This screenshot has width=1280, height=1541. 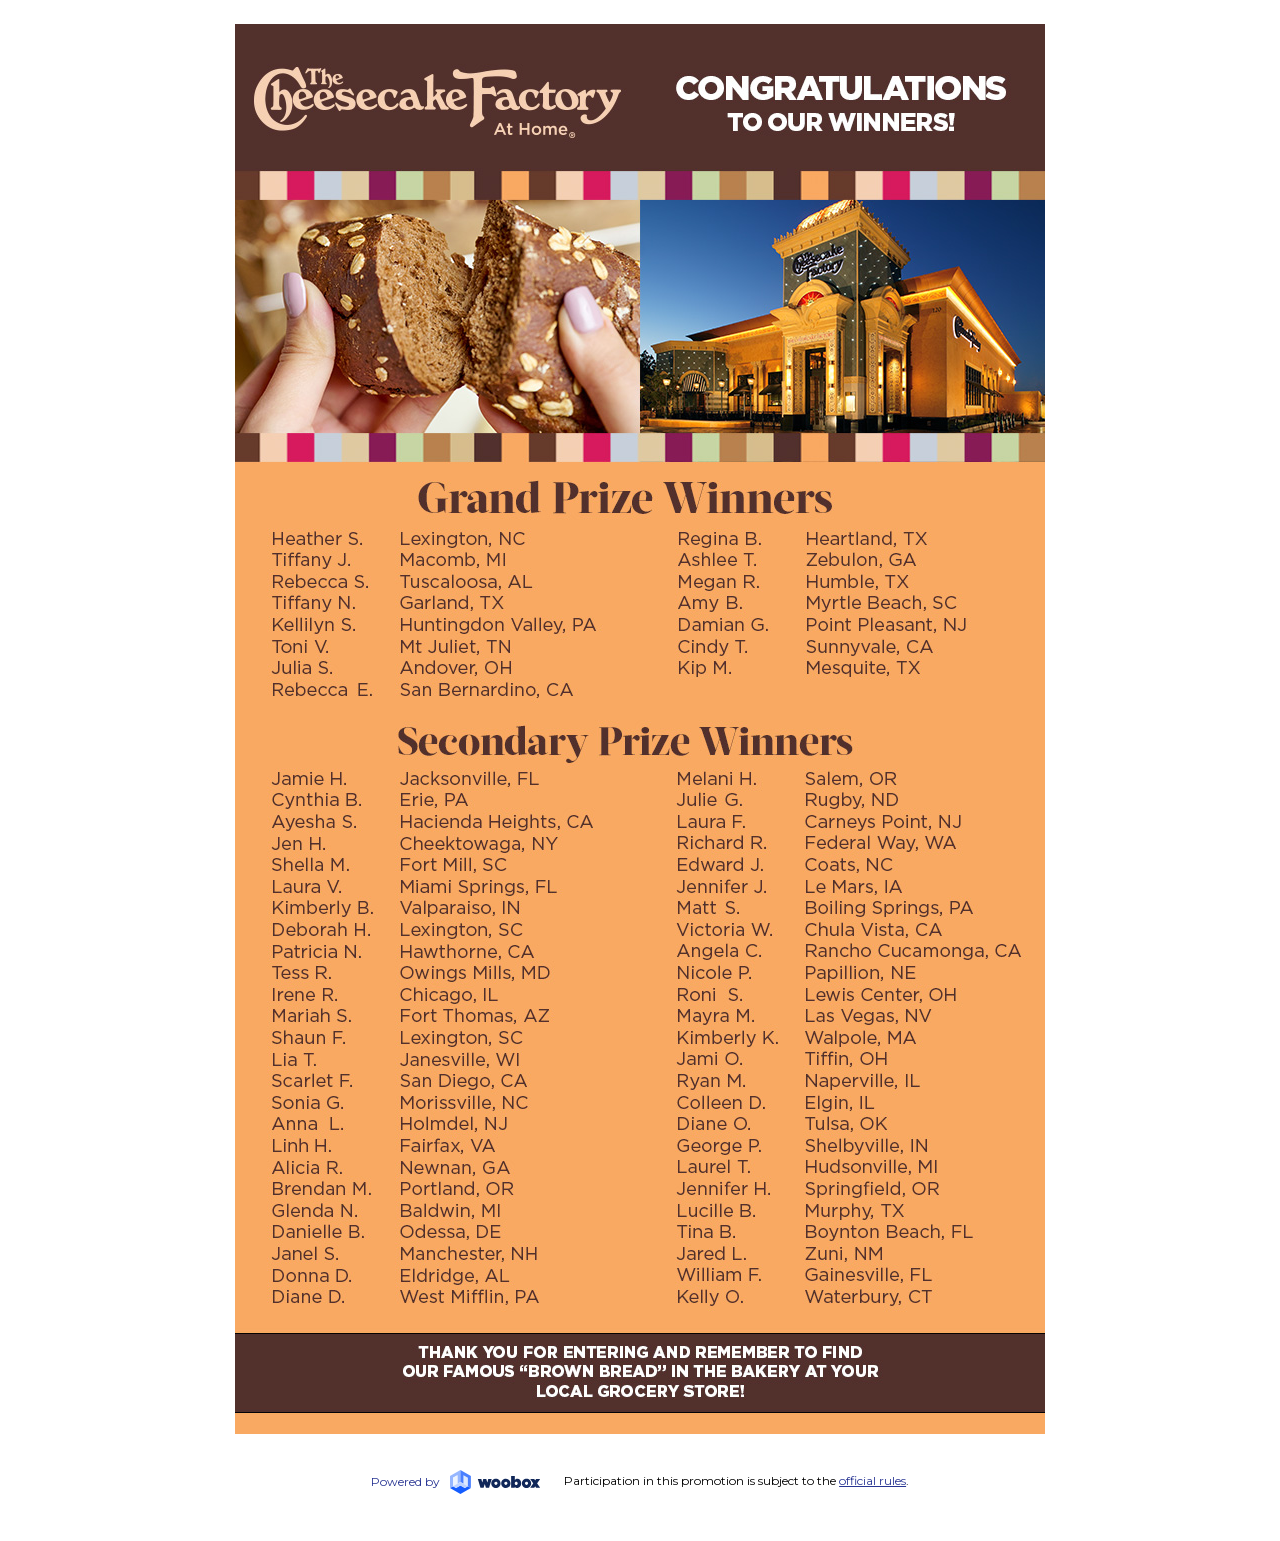 What do you see at coordinates (872, 1480) in the screenshot?
I see `official rules` at bounding box center [872, 1480].